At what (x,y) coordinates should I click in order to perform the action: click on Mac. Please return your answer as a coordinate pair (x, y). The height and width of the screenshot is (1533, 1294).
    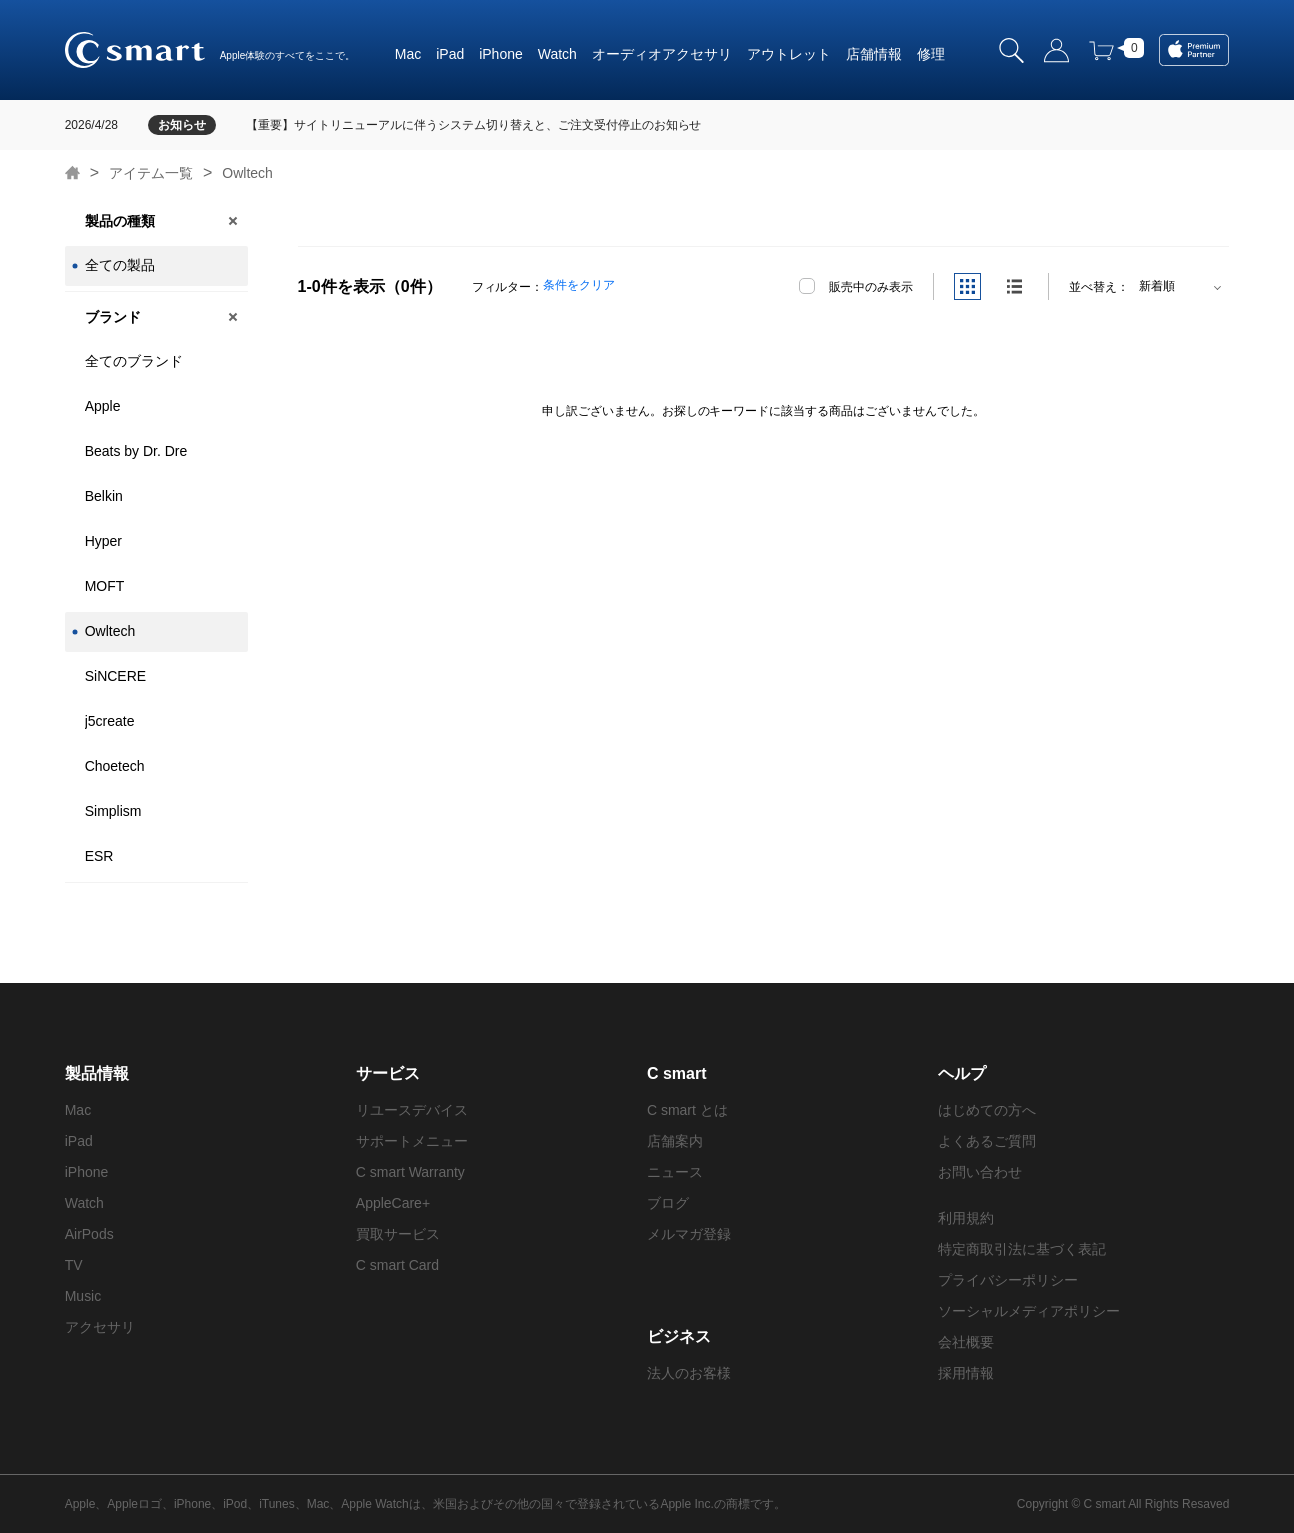
    Looking at the image, I should click on (408, 54).